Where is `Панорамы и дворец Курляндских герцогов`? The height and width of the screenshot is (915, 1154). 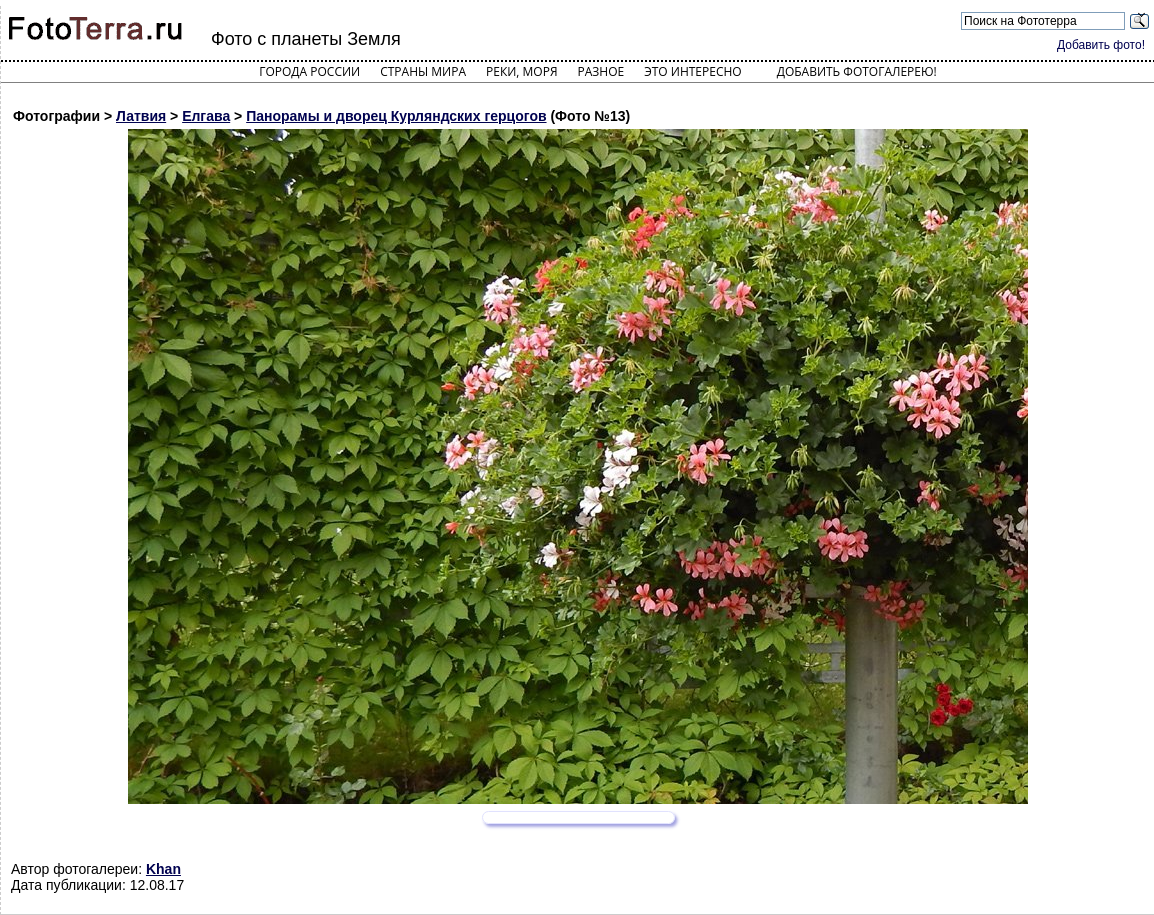 Панорамы и дворец Курляндских герцогов is located at coordinates (396, 116).